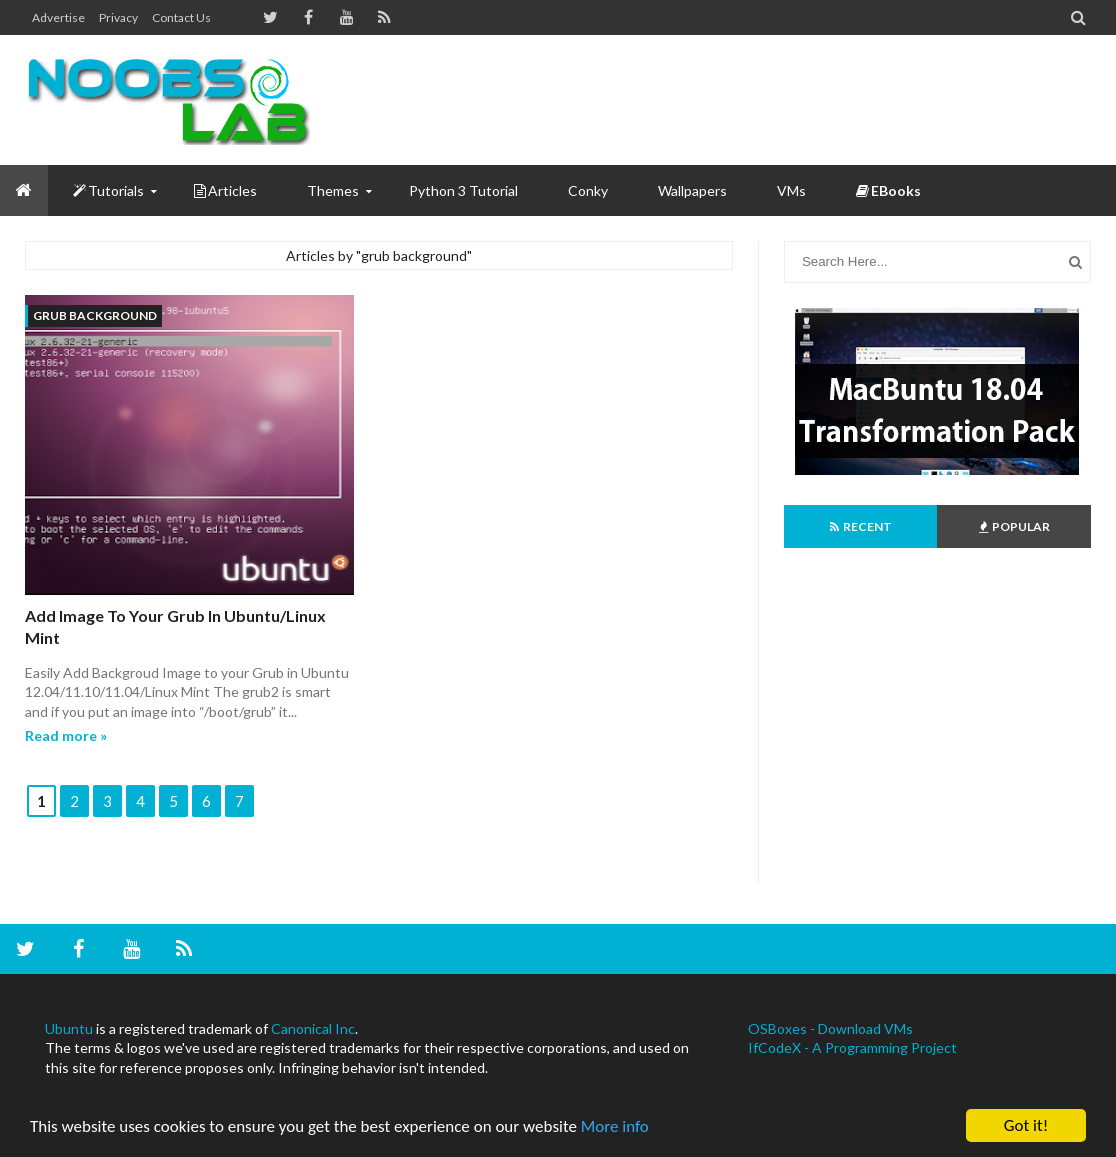 The width and height of the screenshot is (1116, 1157). I want to click on OSBoxes - Download VMs, so click(830, 1028).